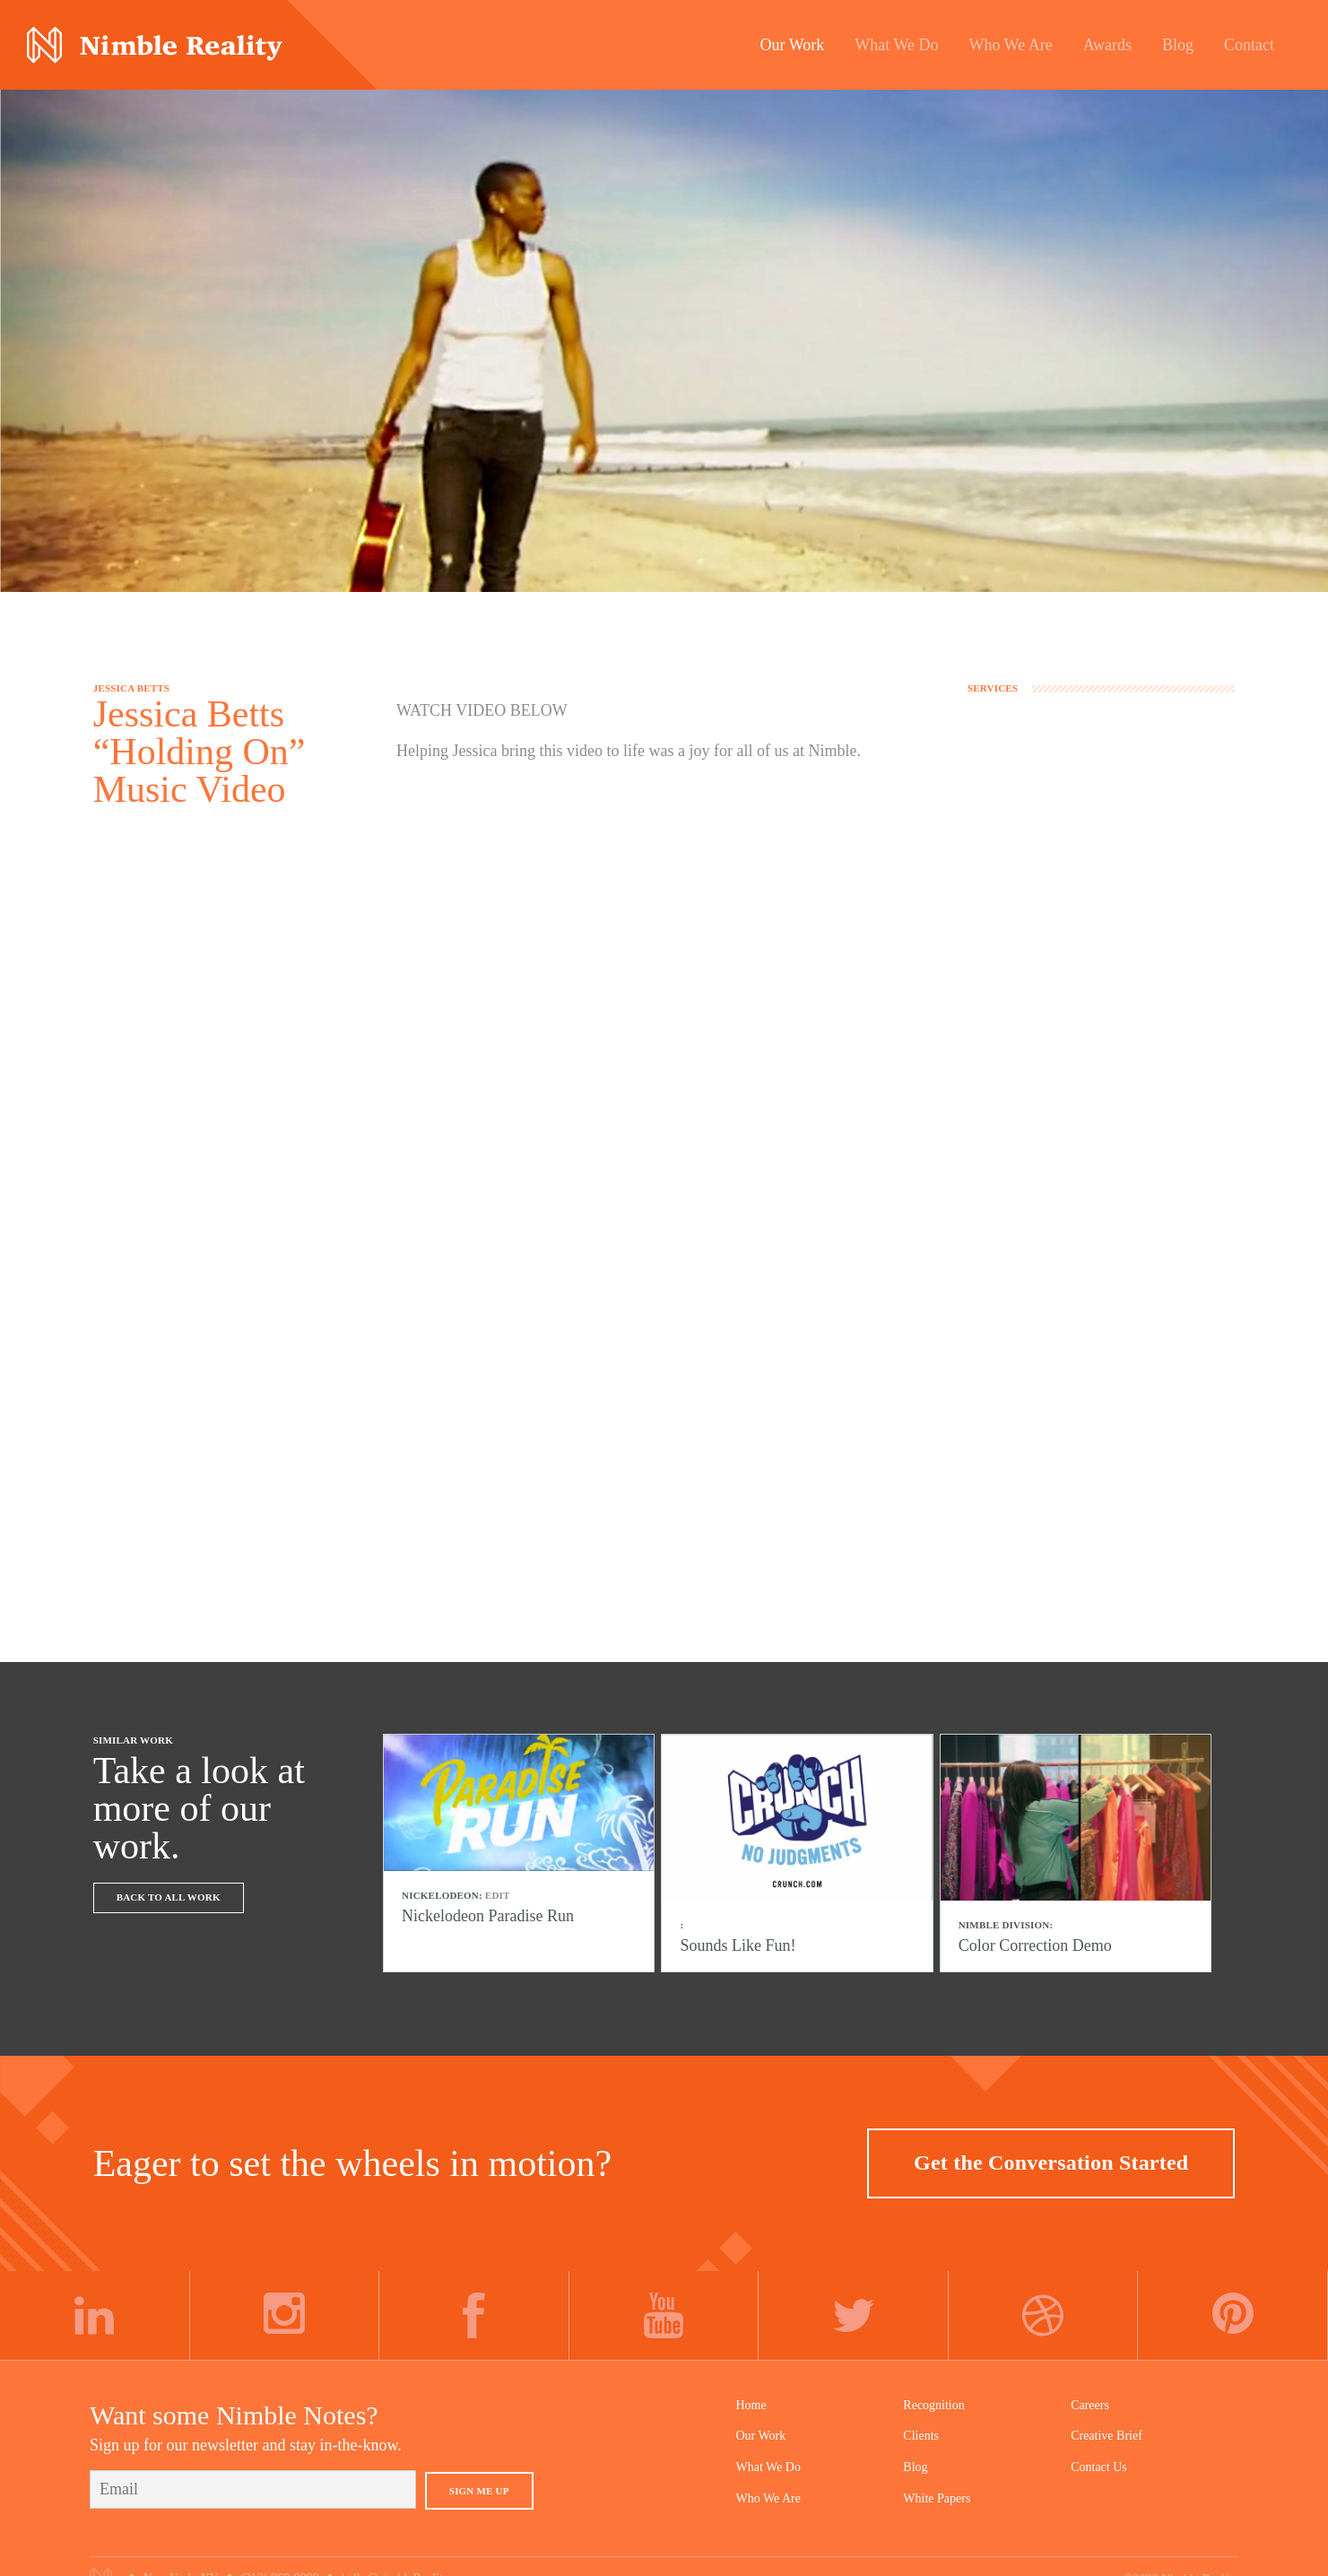  I want to click on Contact Us, so click(1099, 2455).